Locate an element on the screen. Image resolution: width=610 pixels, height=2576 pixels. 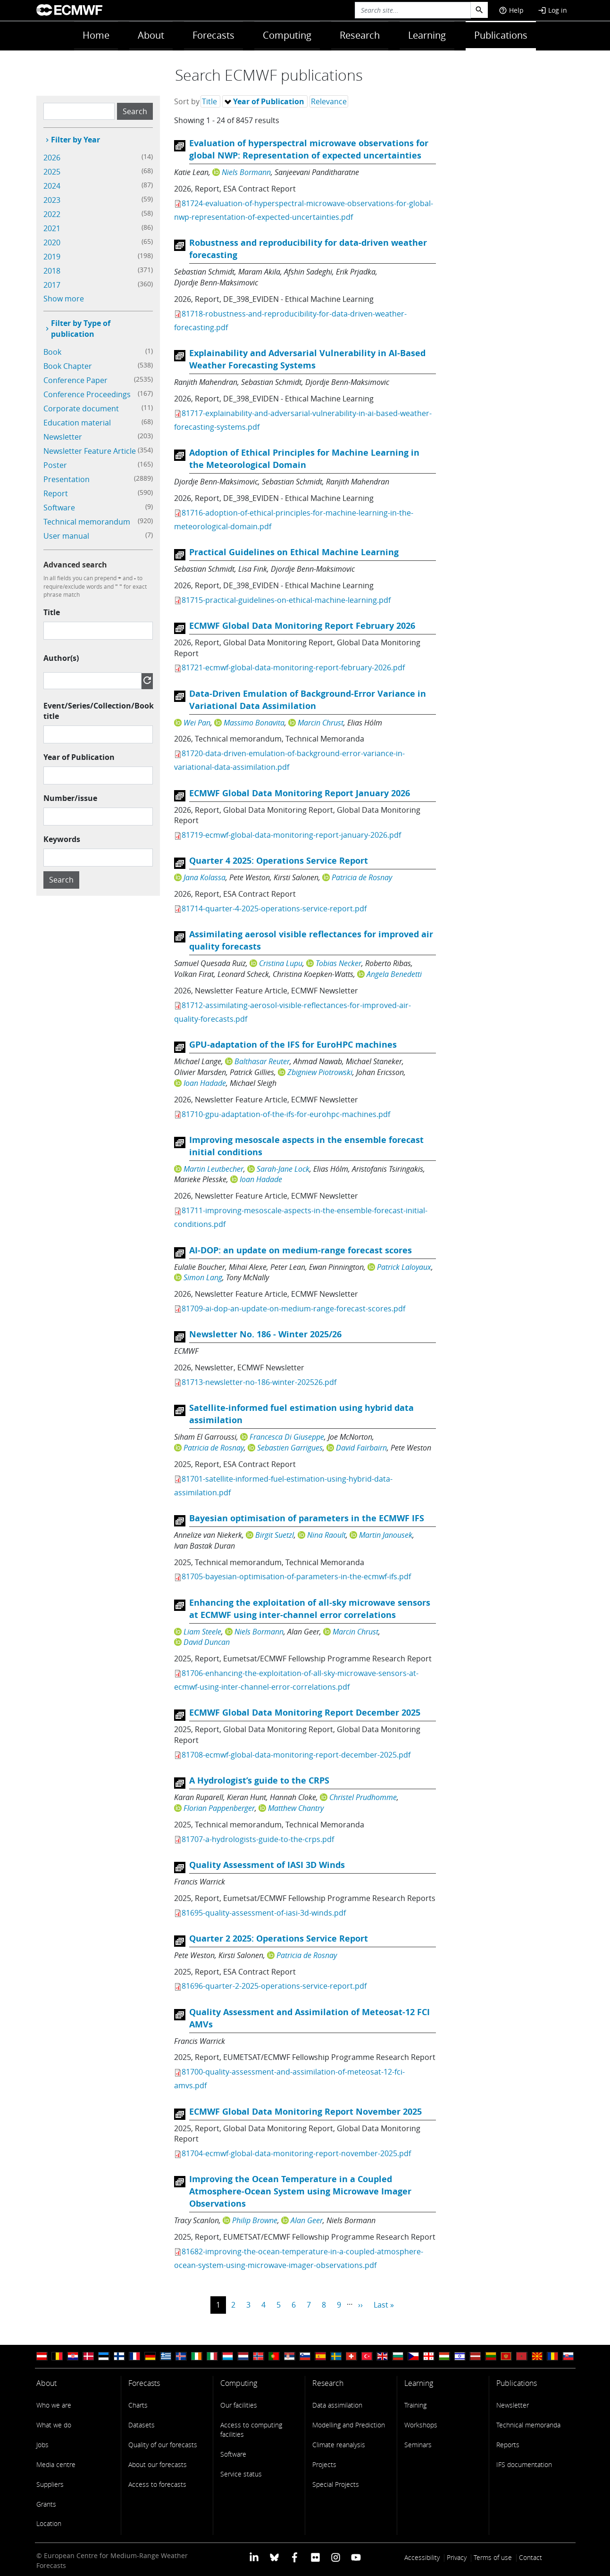
Liam Steele is located at coordinates (202, 1631).